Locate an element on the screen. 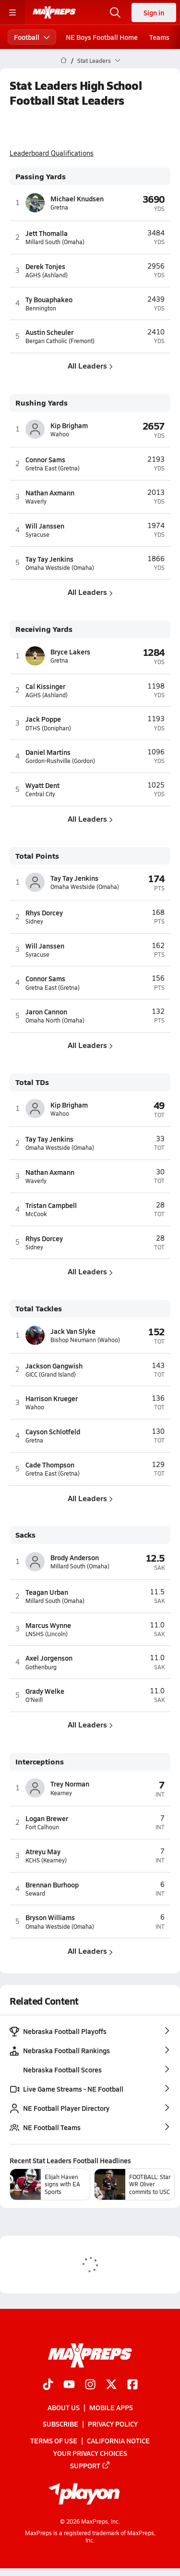 The image size is (180, 2576). Cade Thompson is located at coordinates (49, 1464).